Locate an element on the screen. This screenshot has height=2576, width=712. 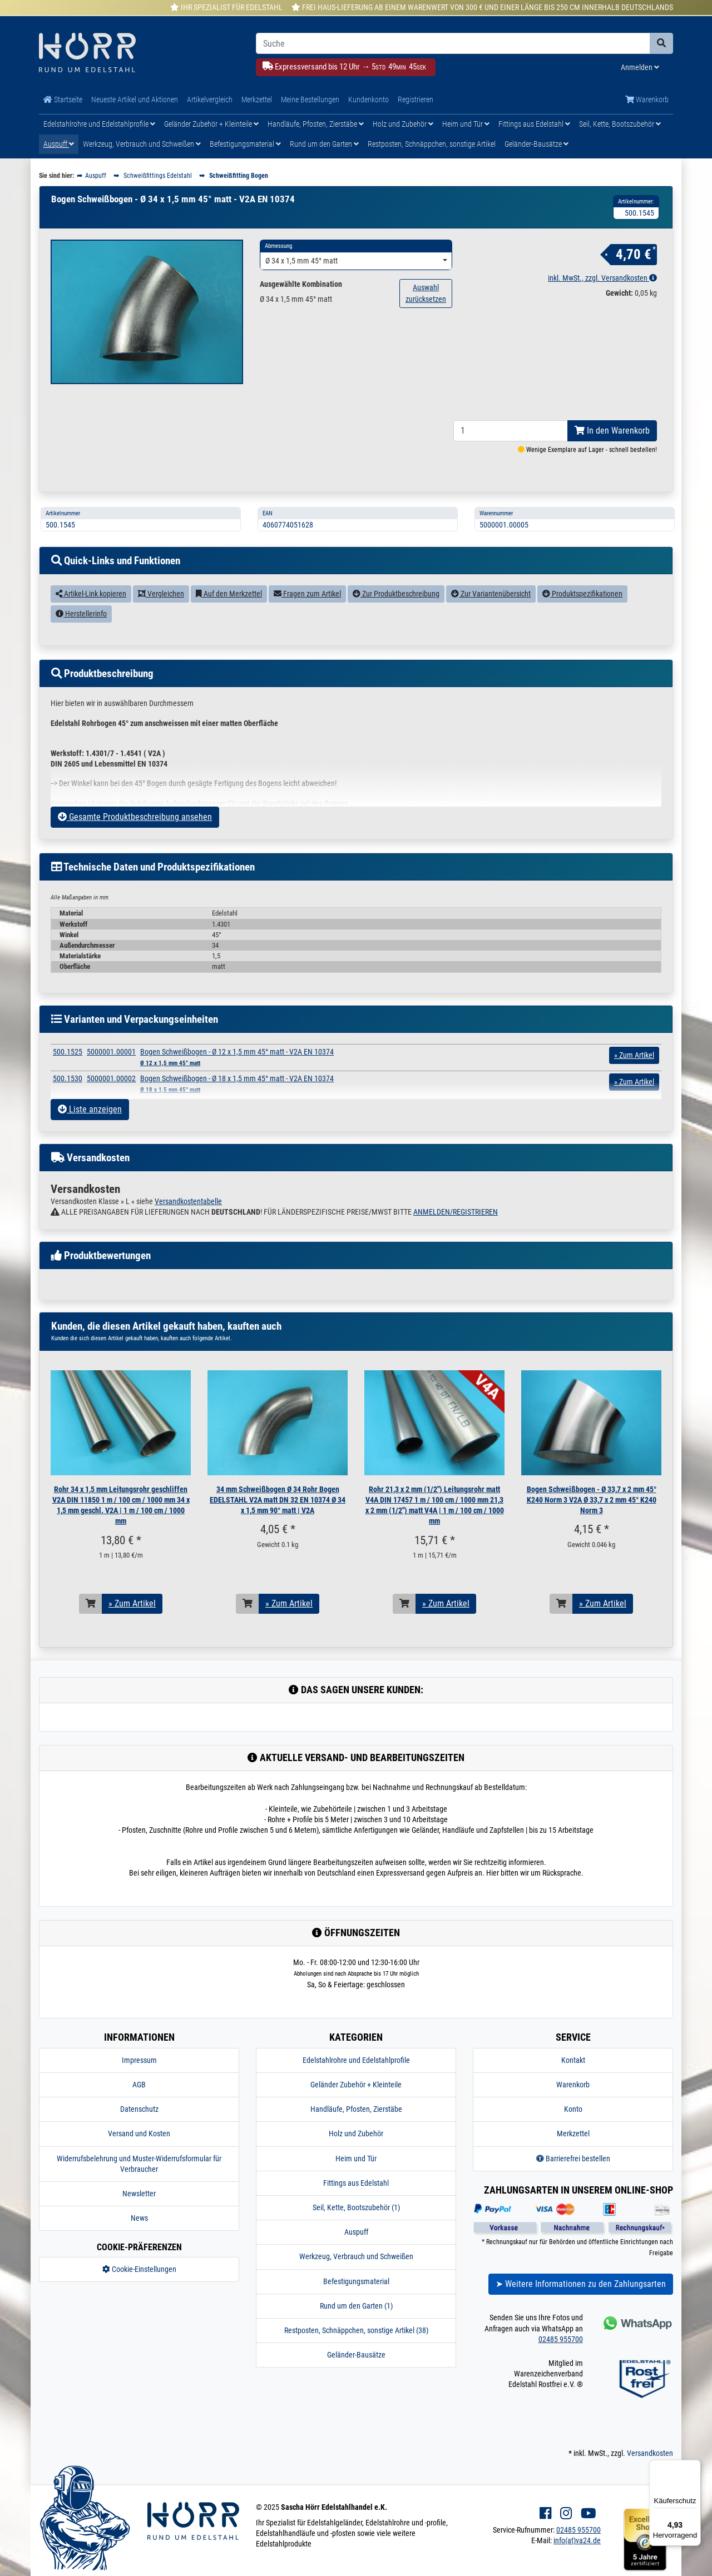
Edelstahlrohre und Edelstahlprofile is located at coordinates (99, 124).